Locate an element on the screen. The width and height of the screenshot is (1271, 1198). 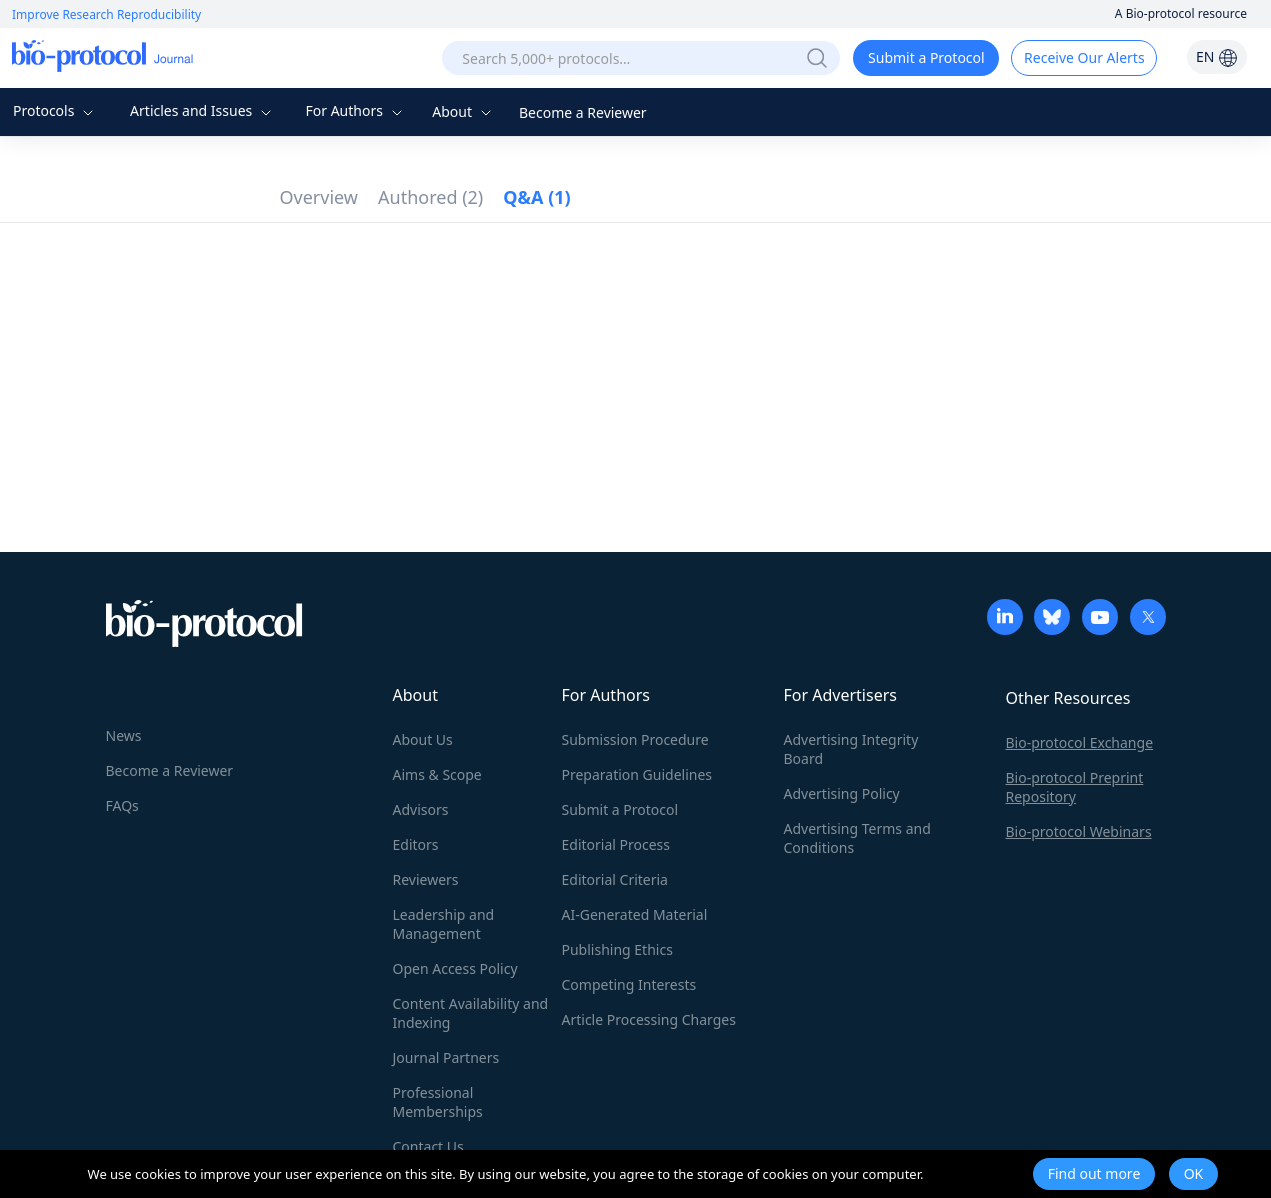
Overview is located at coordinates (319, 197).